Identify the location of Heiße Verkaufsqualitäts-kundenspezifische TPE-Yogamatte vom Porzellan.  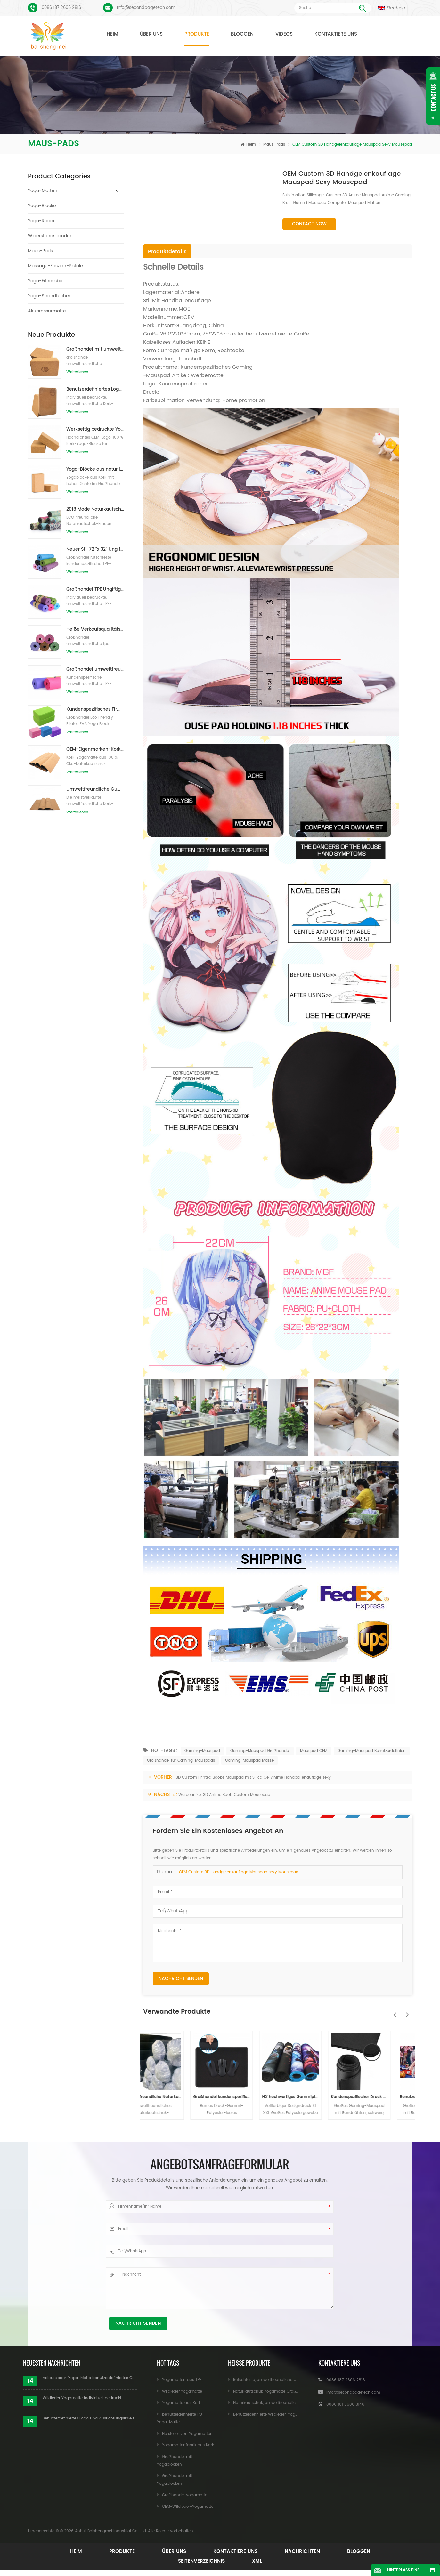
(95, 629).